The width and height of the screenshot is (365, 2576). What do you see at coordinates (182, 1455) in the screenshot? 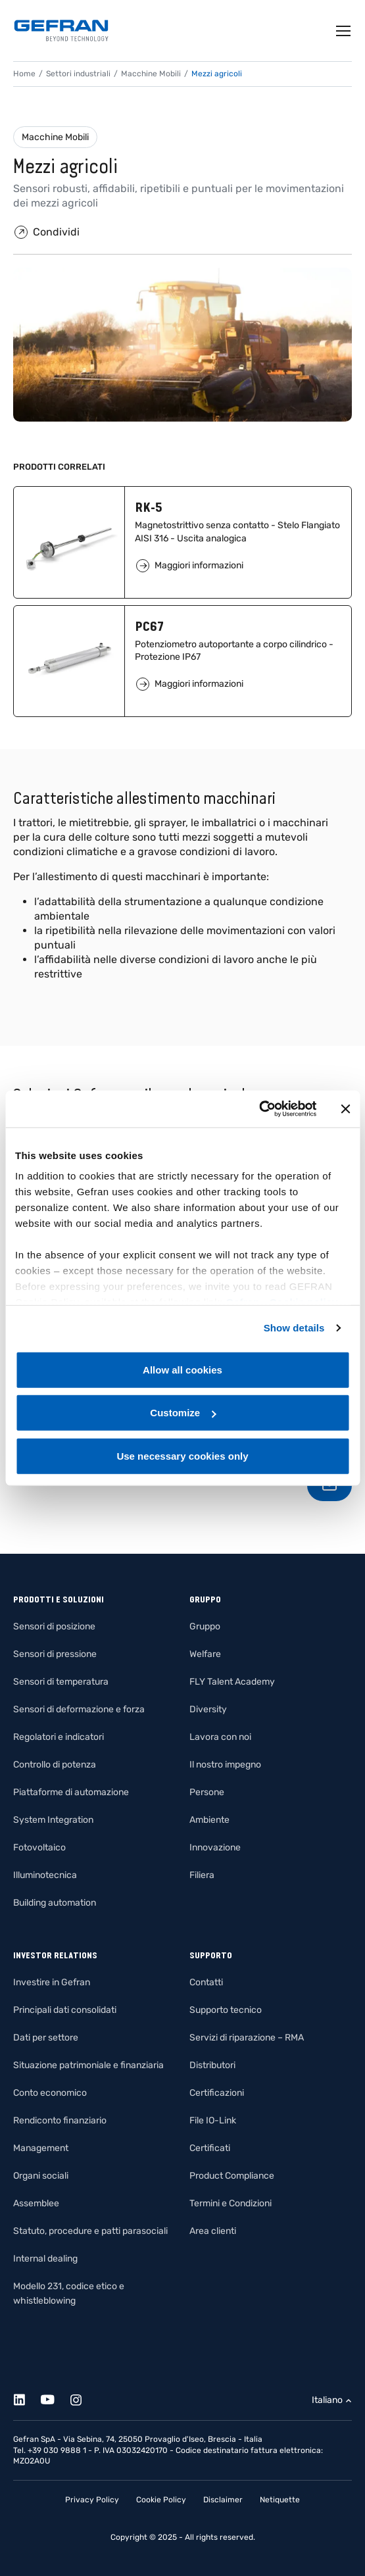
I see `Use necessary cookies only` at bounding box center [182, 1455].